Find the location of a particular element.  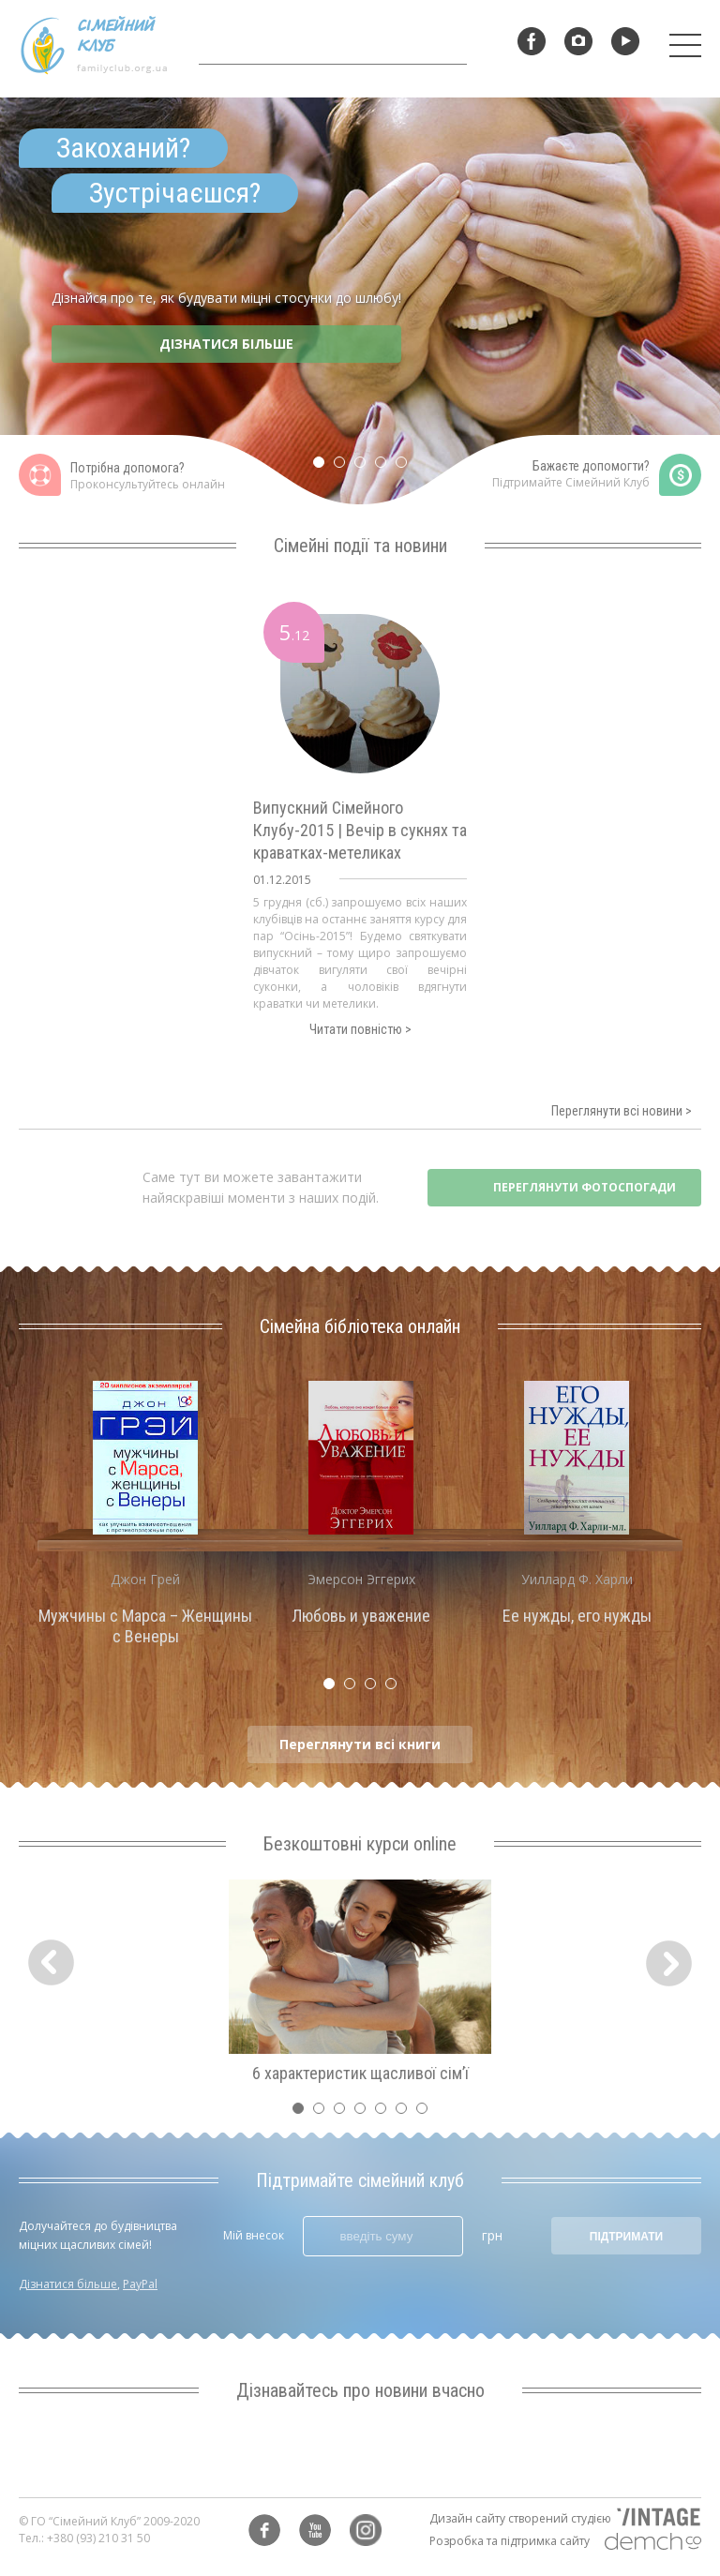

[tabpanel] is located at coordinates (360, 303).